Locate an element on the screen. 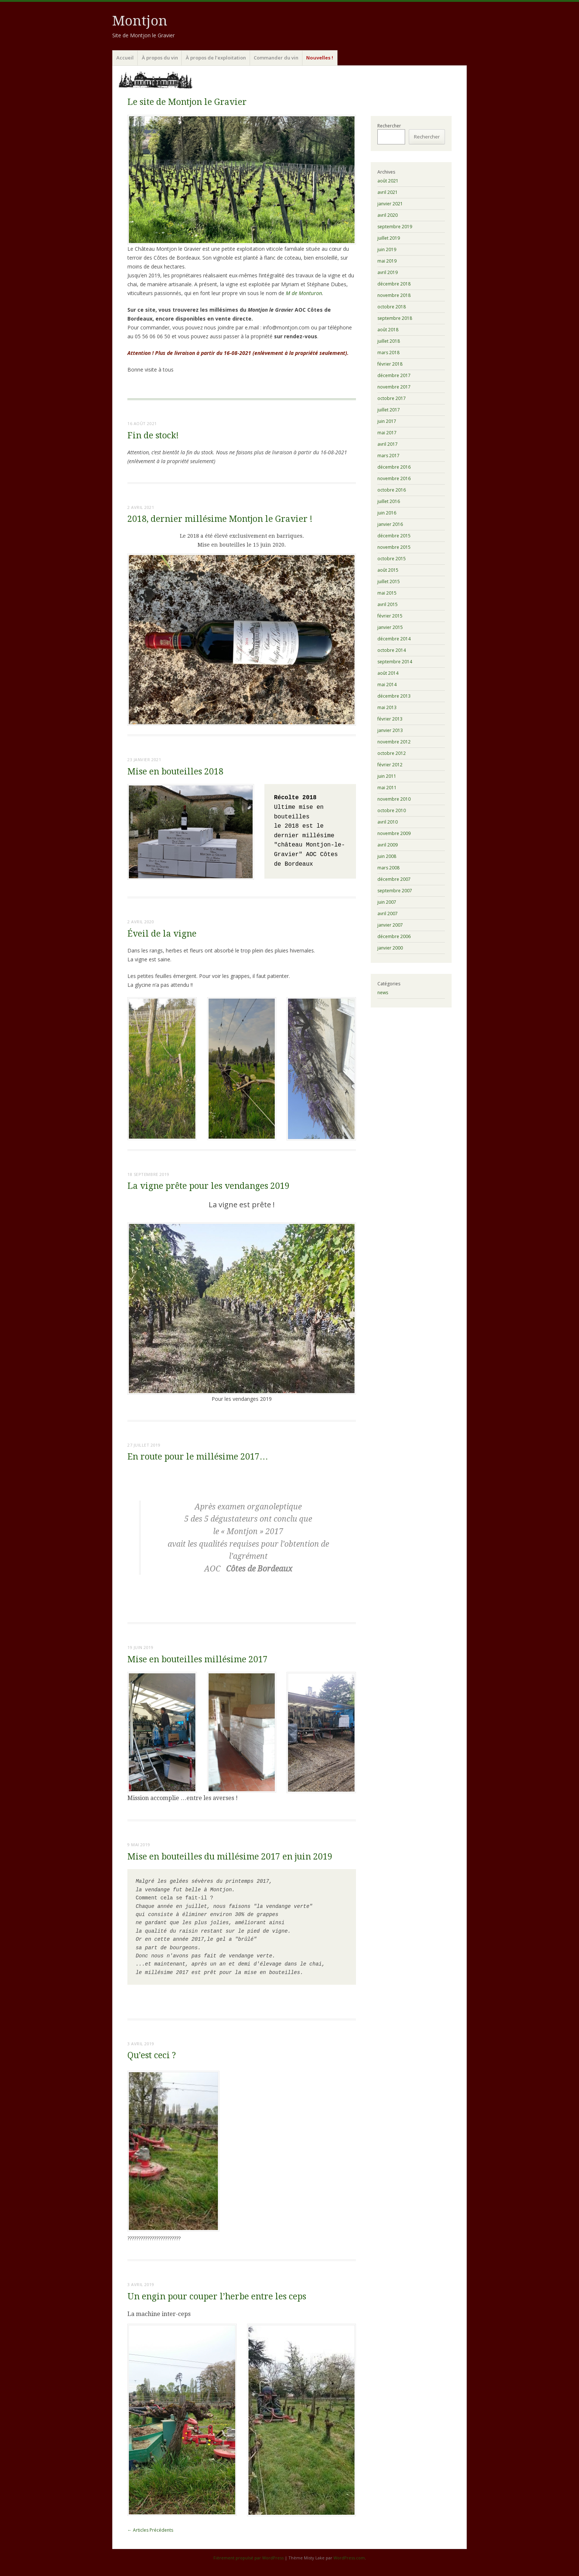  août 2018 is located at coordinates (387, 329).